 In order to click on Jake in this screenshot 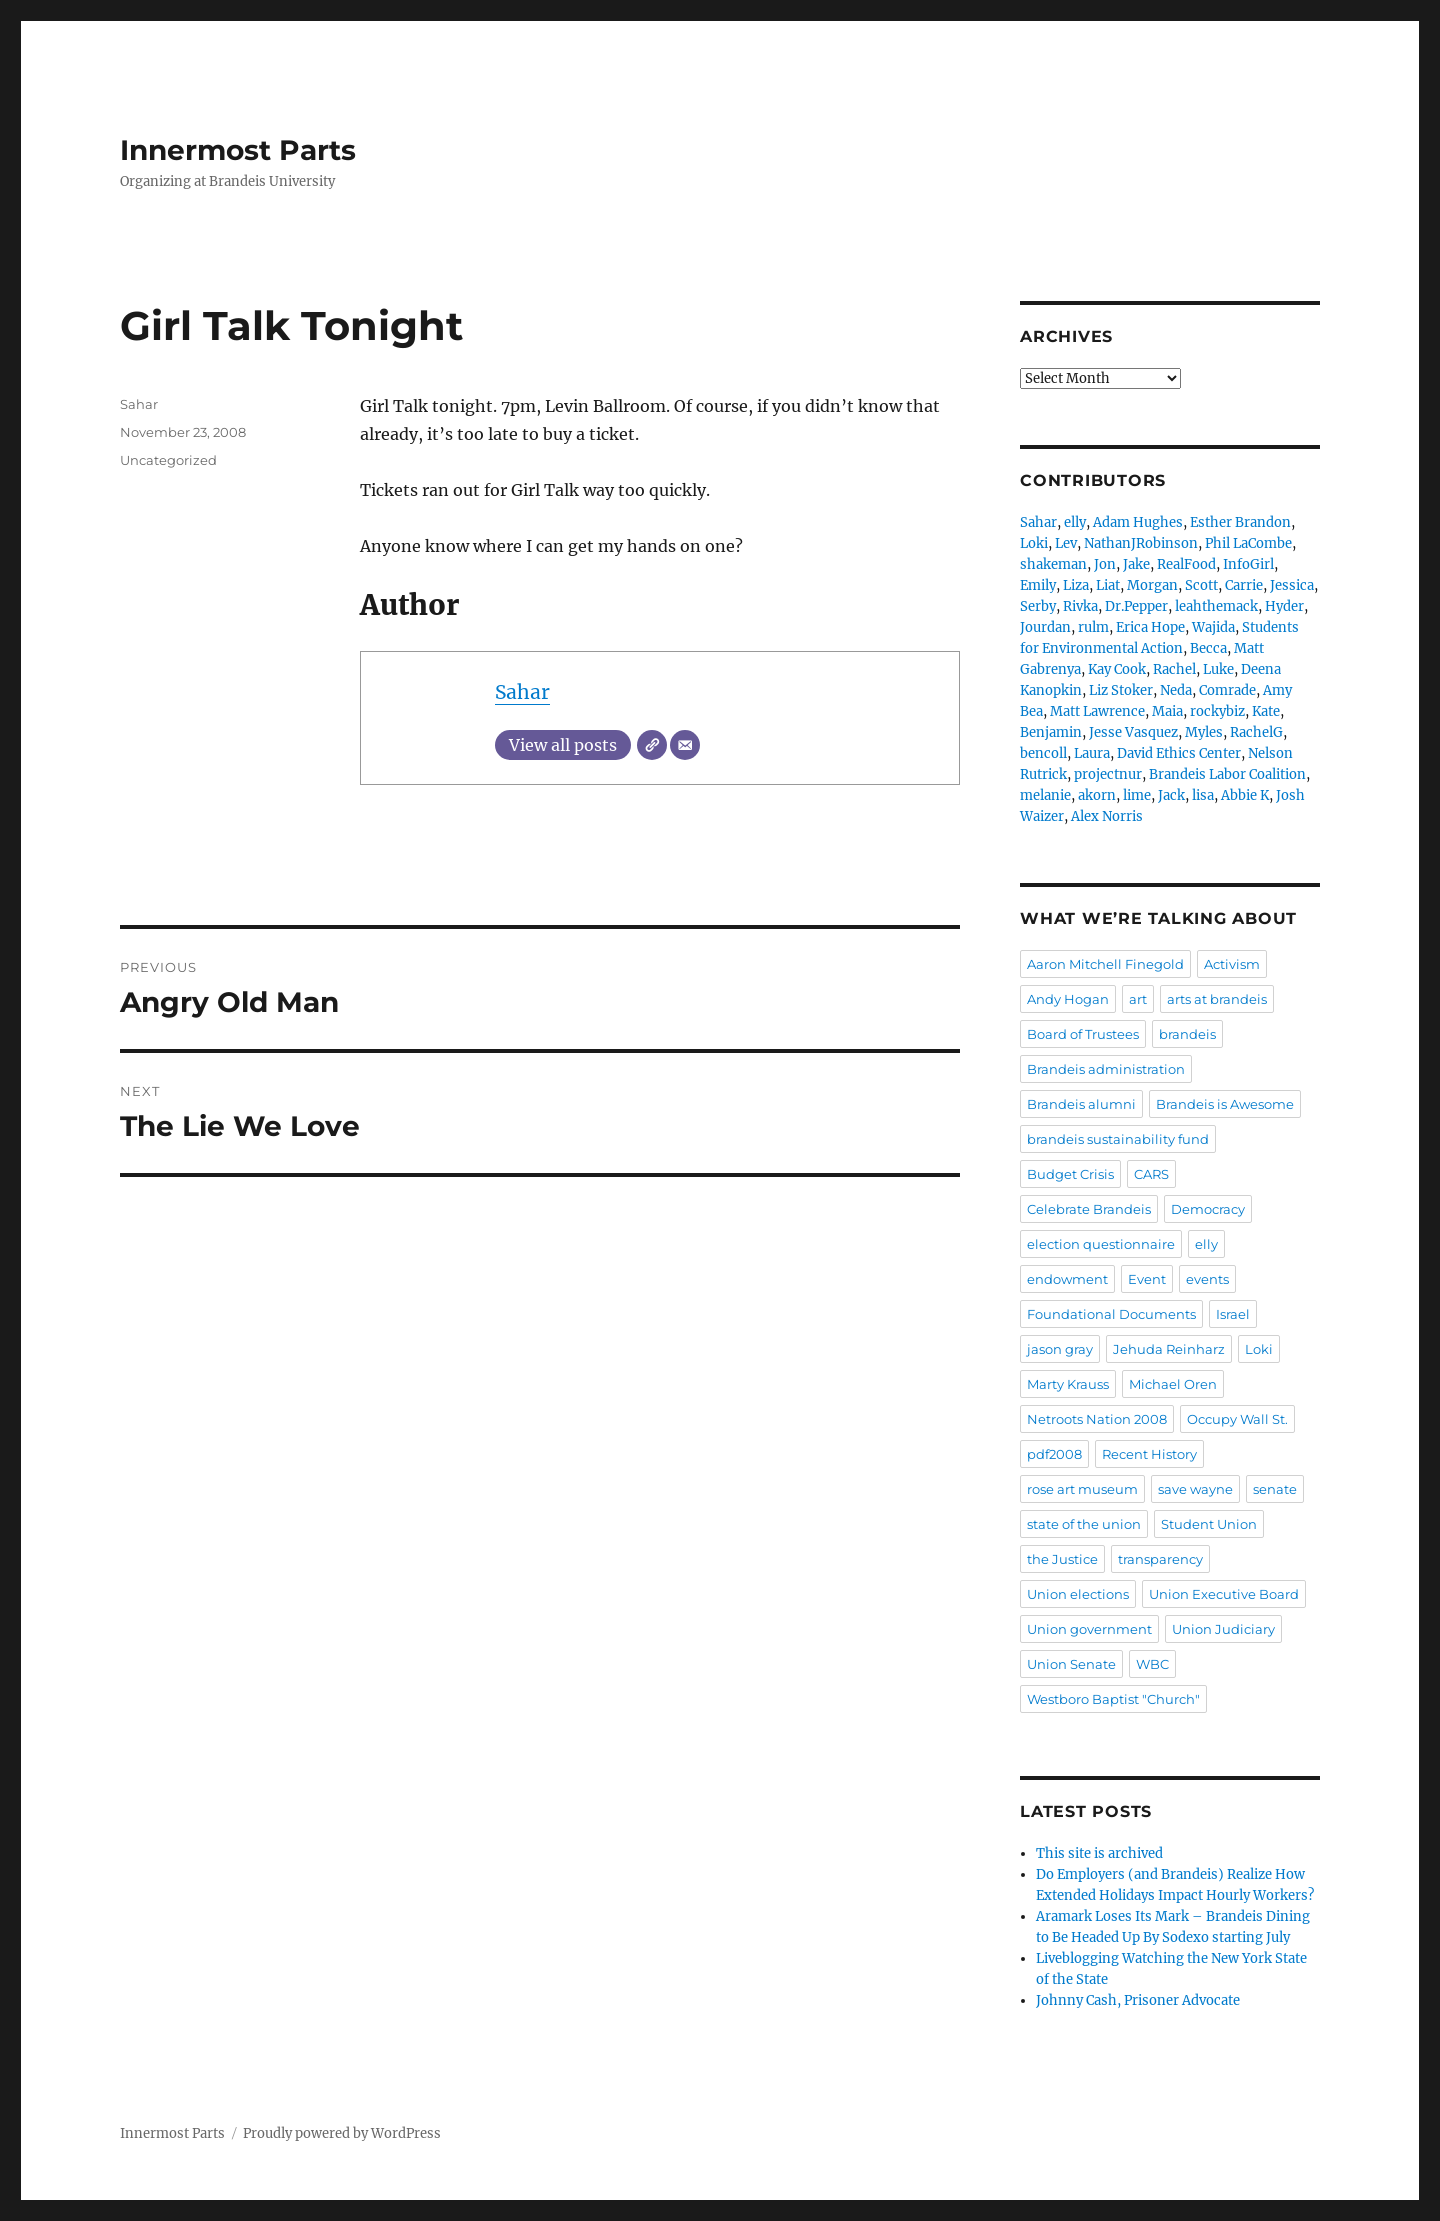, I will do `click(1136, 564)`.